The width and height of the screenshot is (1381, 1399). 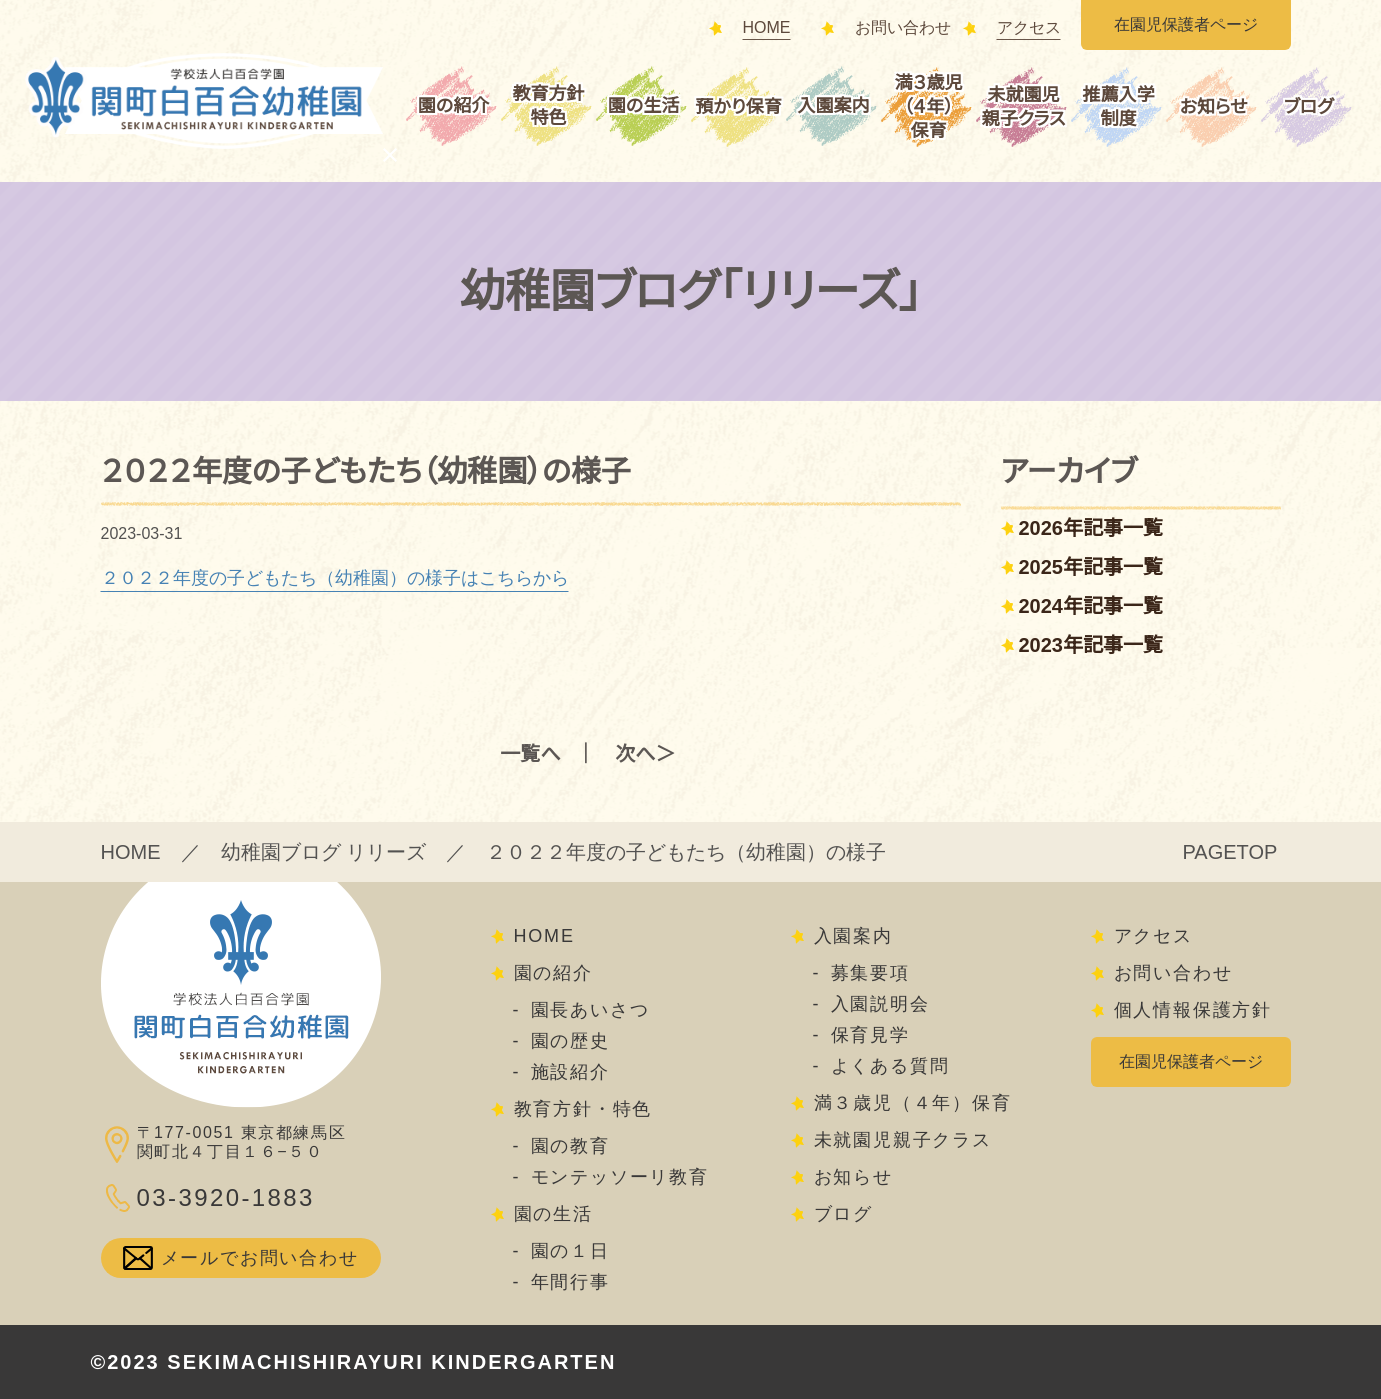 What do you see at coordinates (1091, 528) in the screenshot?
I see `2026年記事一覧` at bounding box center [1091, 528].